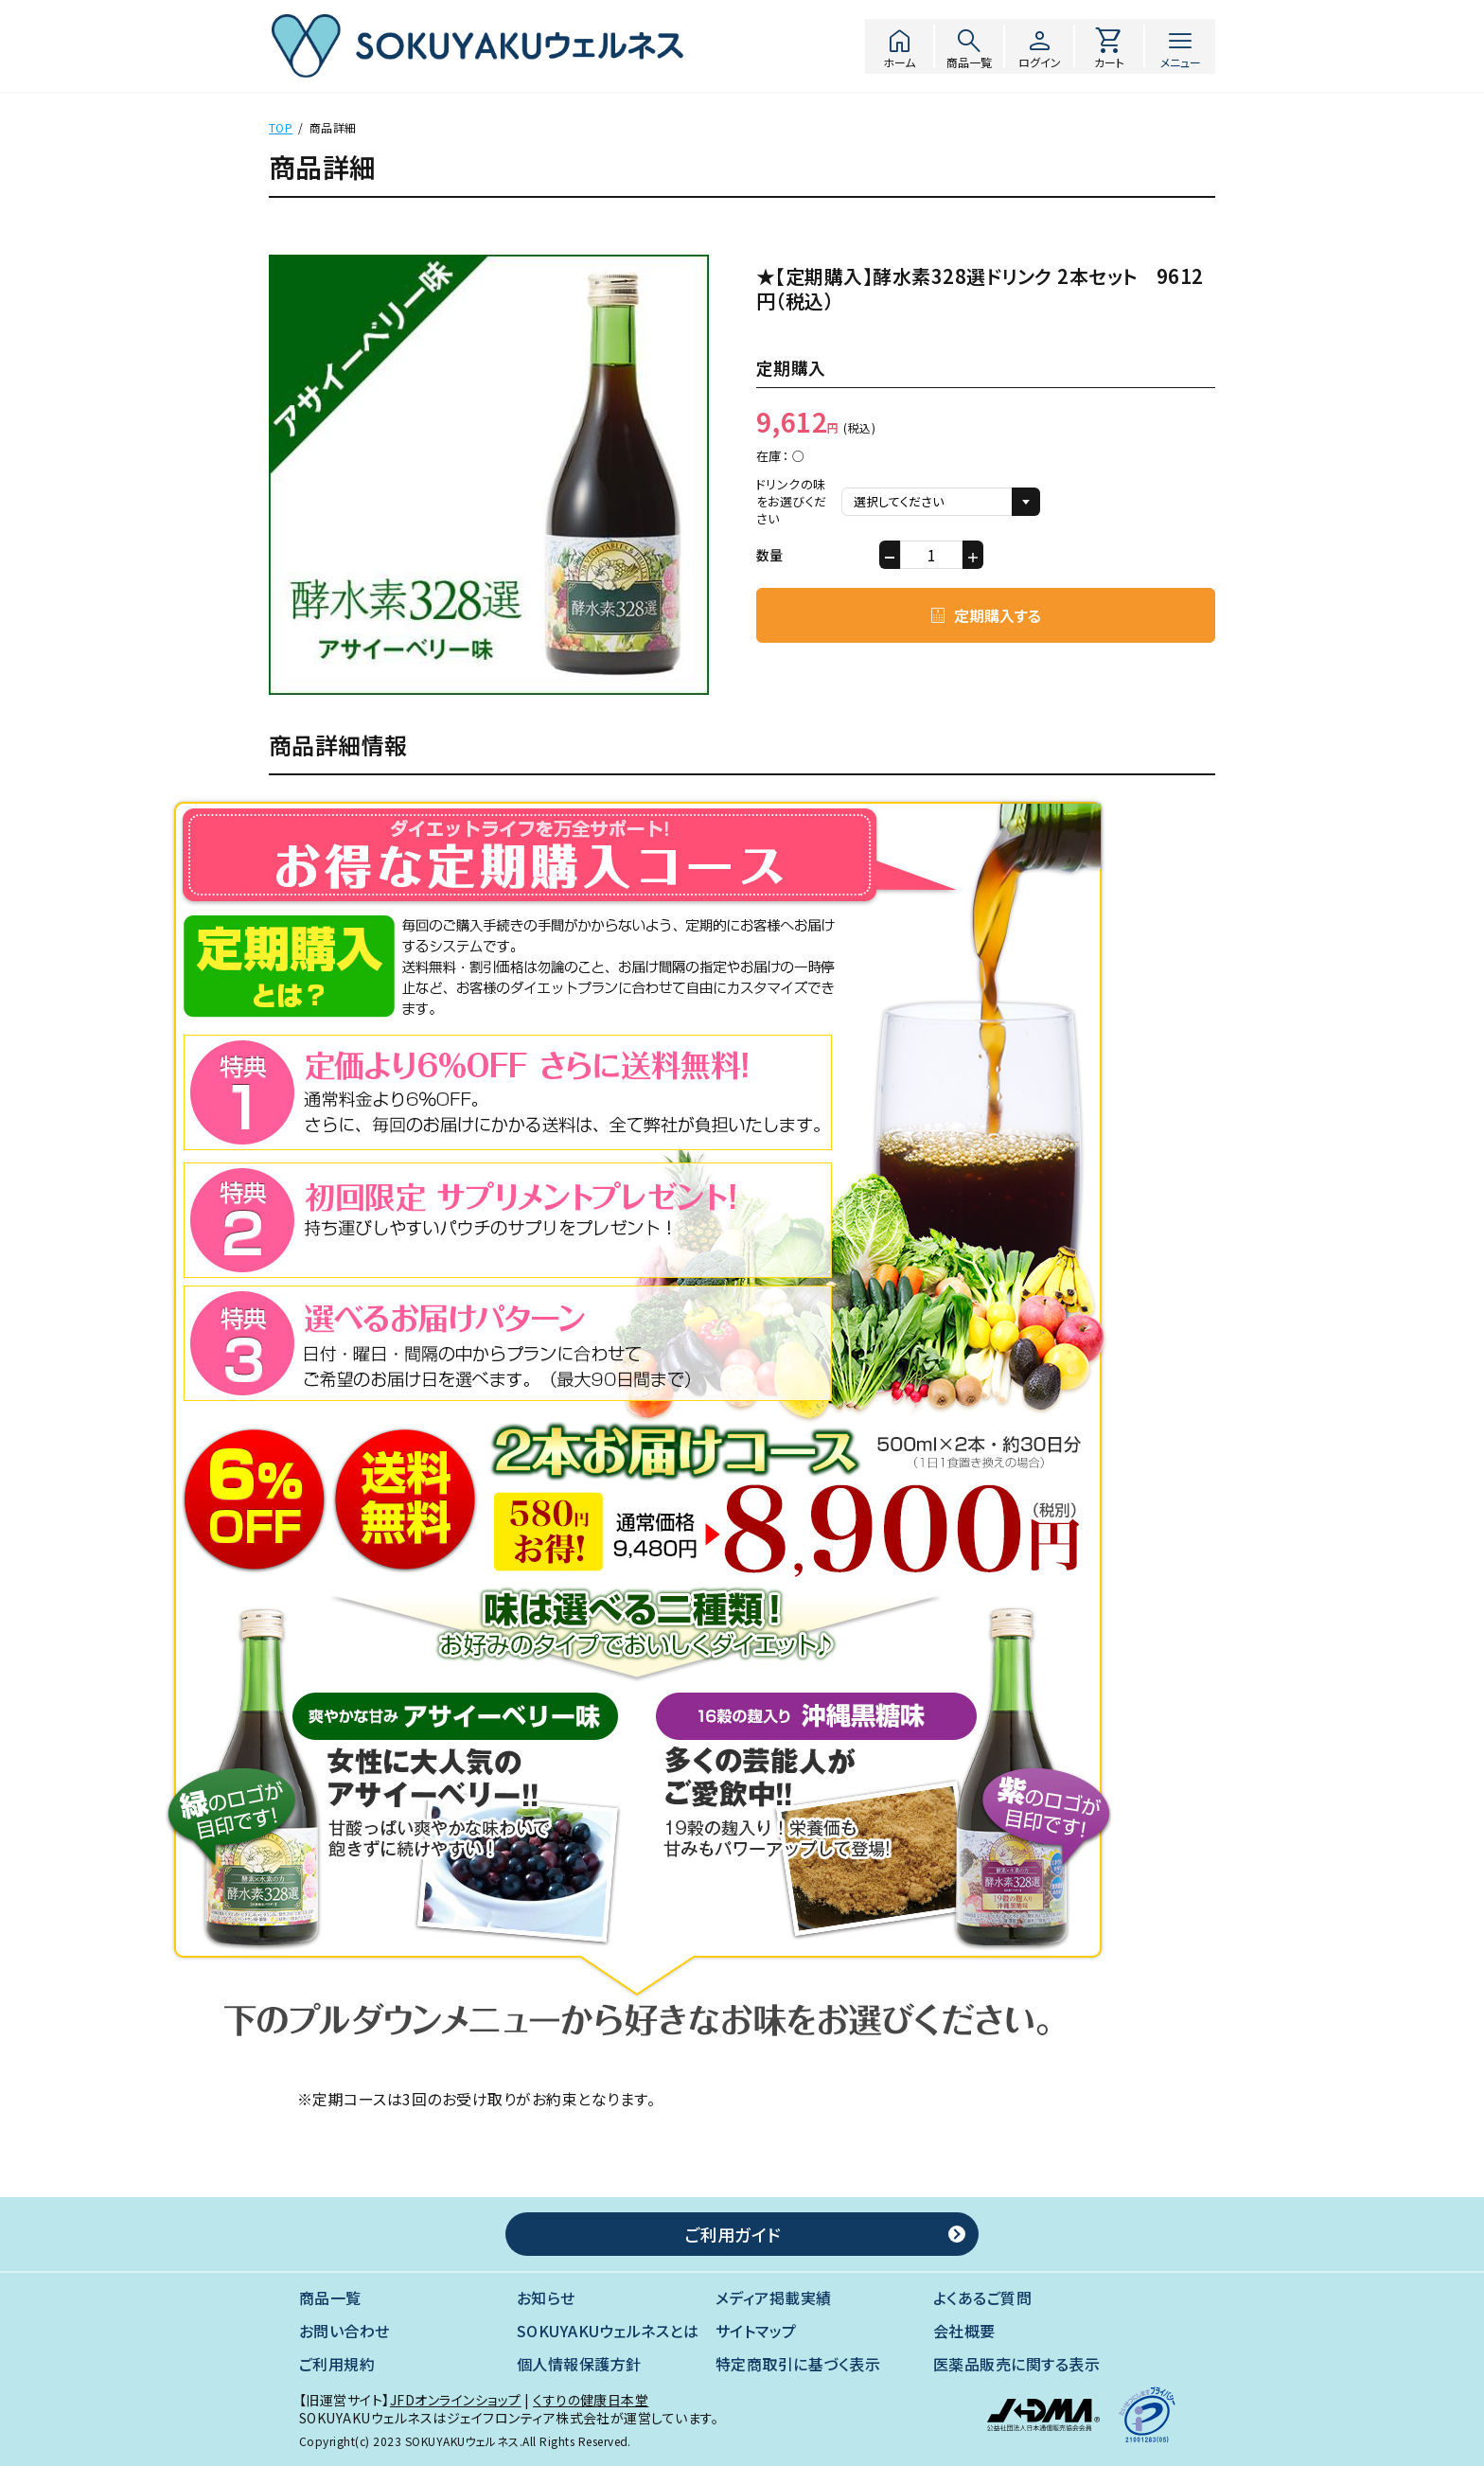  I want to click on くすりの健康日本堂, so click(590, 2399).